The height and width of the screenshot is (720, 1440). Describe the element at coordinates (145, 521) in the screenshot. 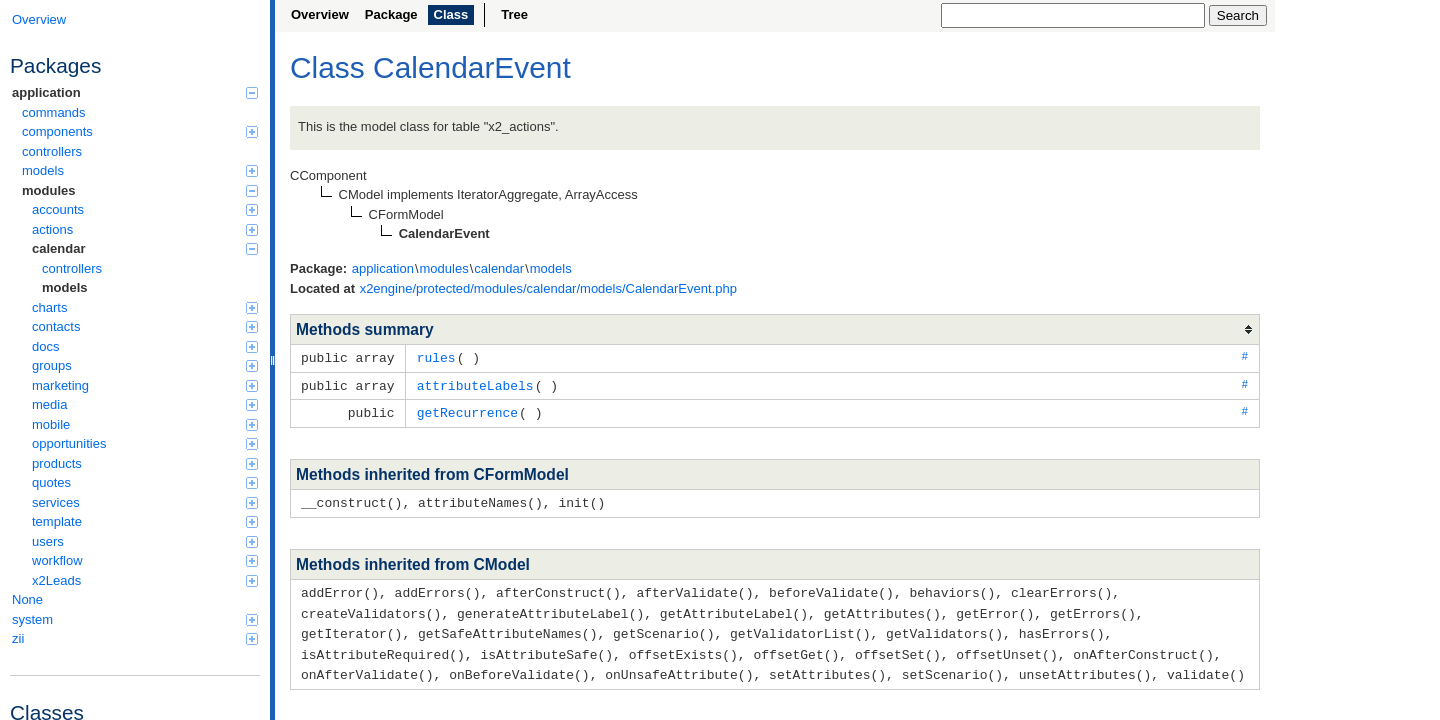

I see `template` at that location.